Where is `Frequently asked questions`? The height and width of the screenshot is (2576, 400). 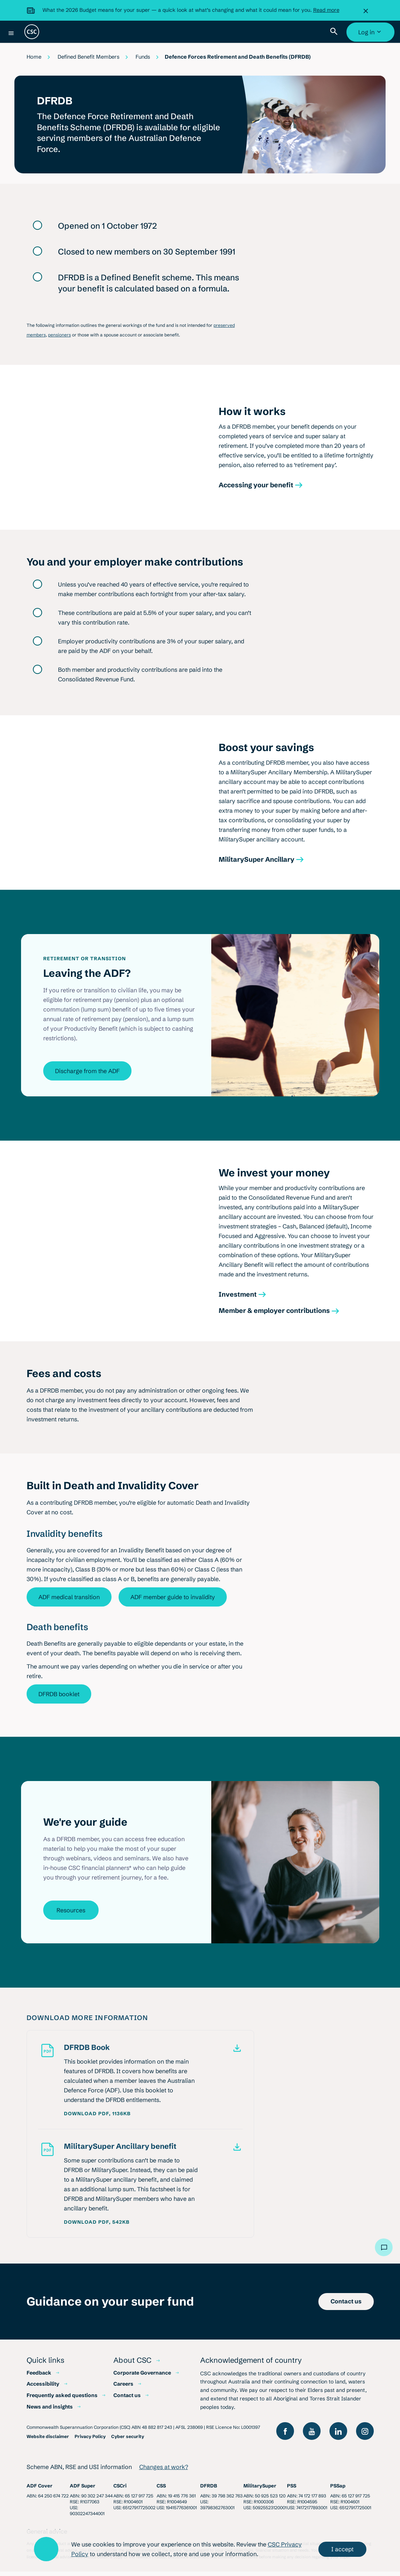
Frequently asked questions is located at coordinates (62, 2400).